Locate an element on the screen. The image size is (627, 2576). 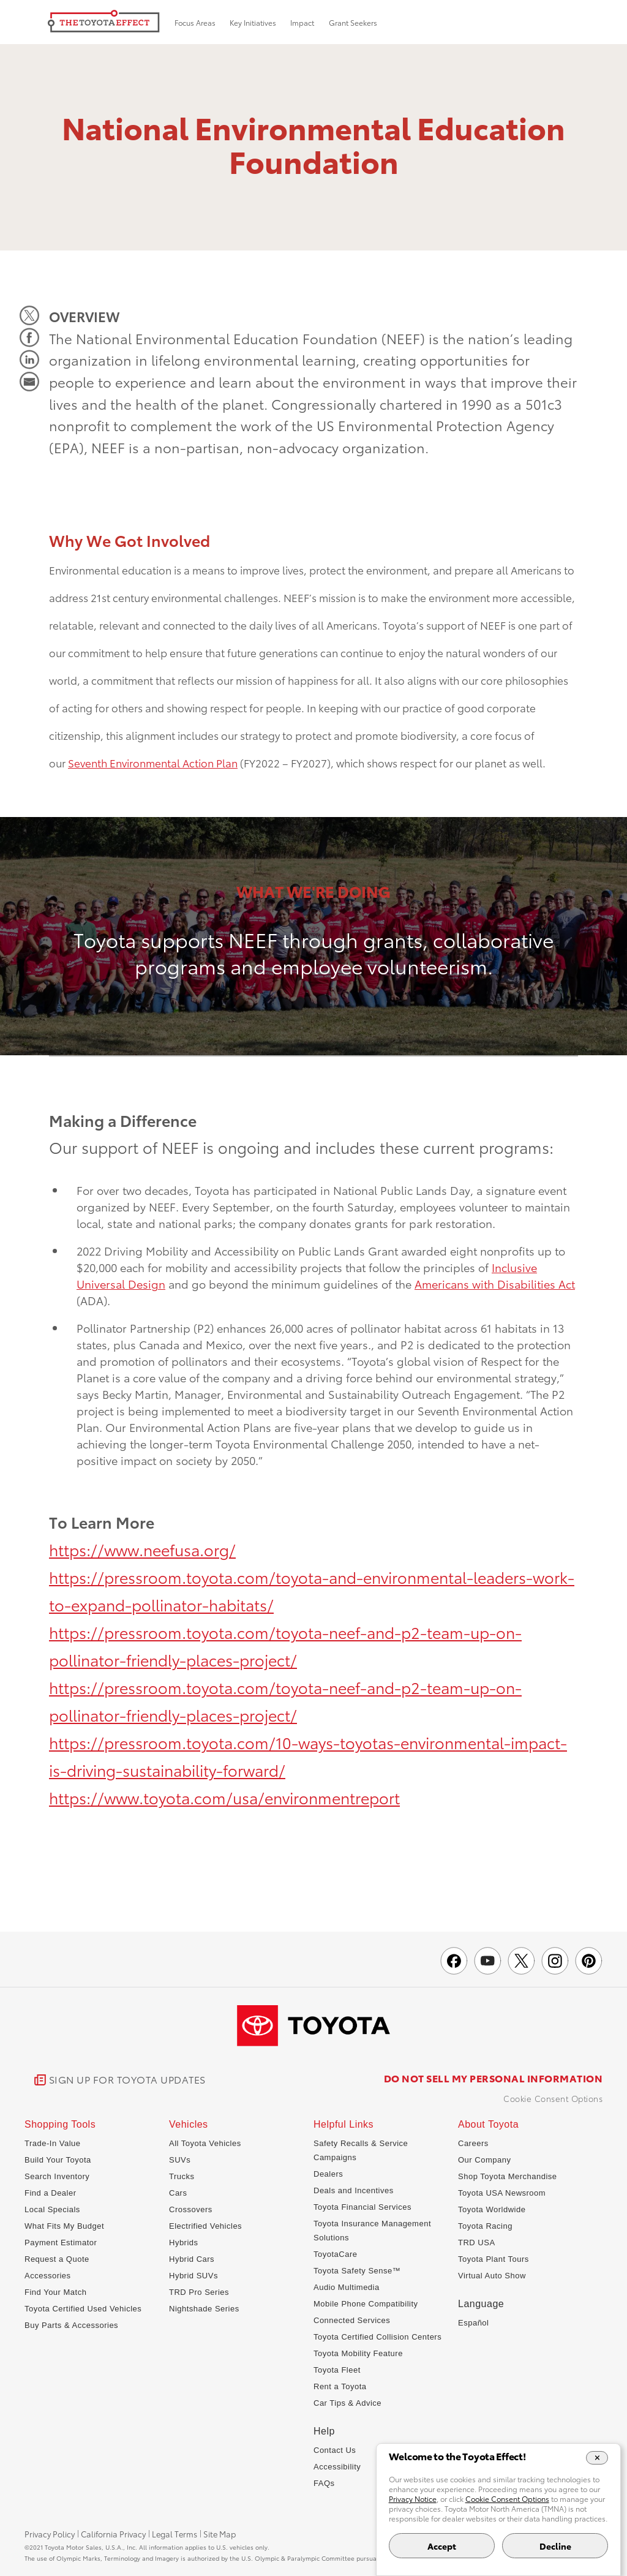
TRD Pro Series is located at coordinates (199, 2292).